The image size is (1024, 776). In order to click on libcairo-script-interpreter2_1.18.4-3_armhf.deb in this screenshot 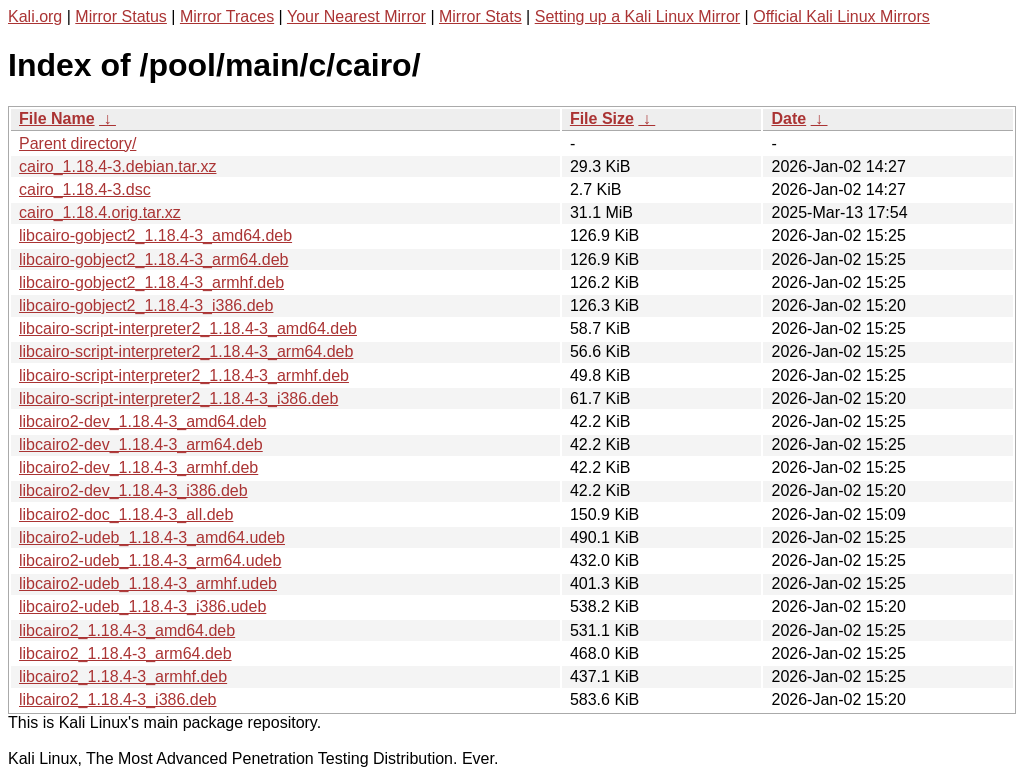, I will do `click(184, 375)`.